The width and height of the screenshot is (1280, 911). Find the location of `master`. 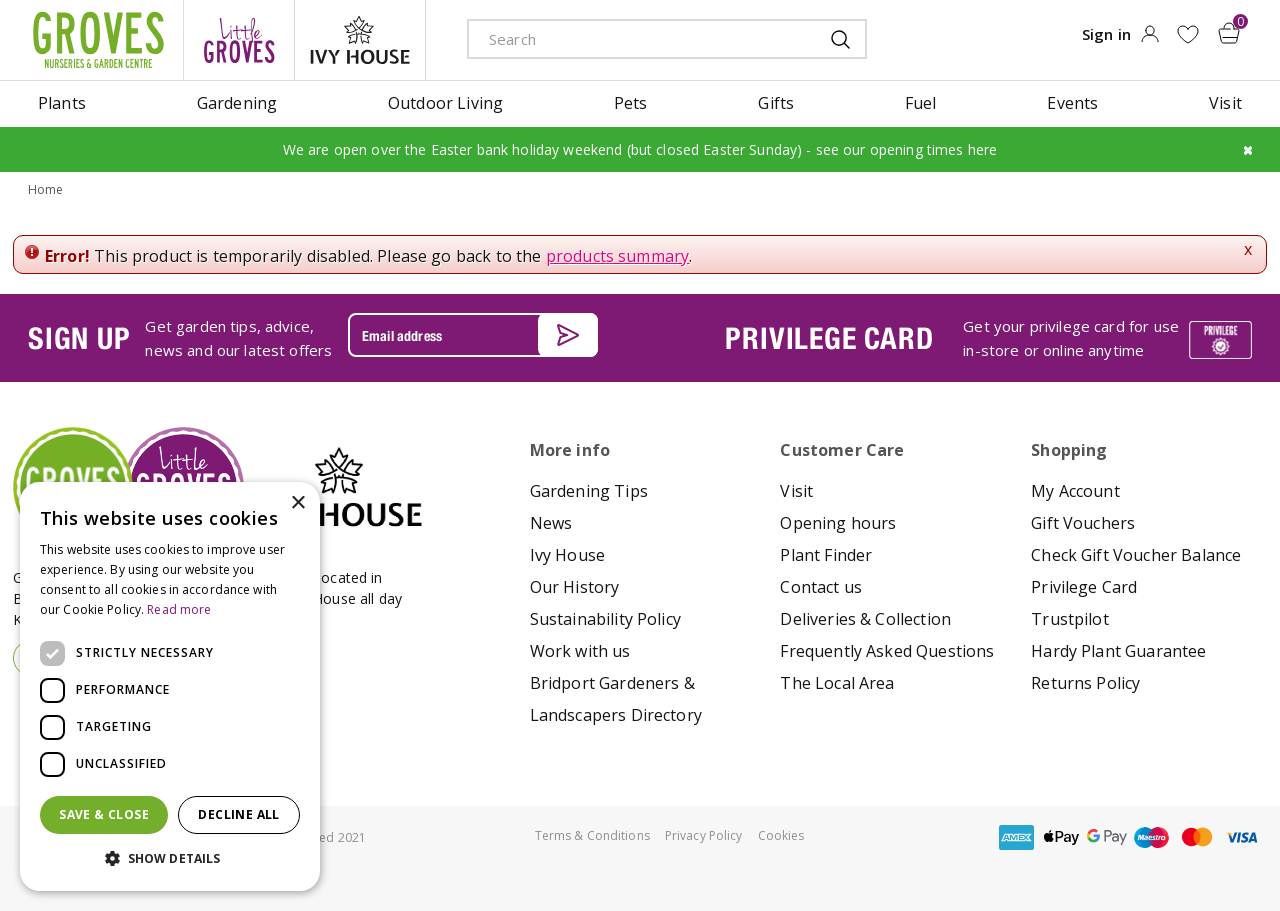

master is located at coordinates (1197, 837).